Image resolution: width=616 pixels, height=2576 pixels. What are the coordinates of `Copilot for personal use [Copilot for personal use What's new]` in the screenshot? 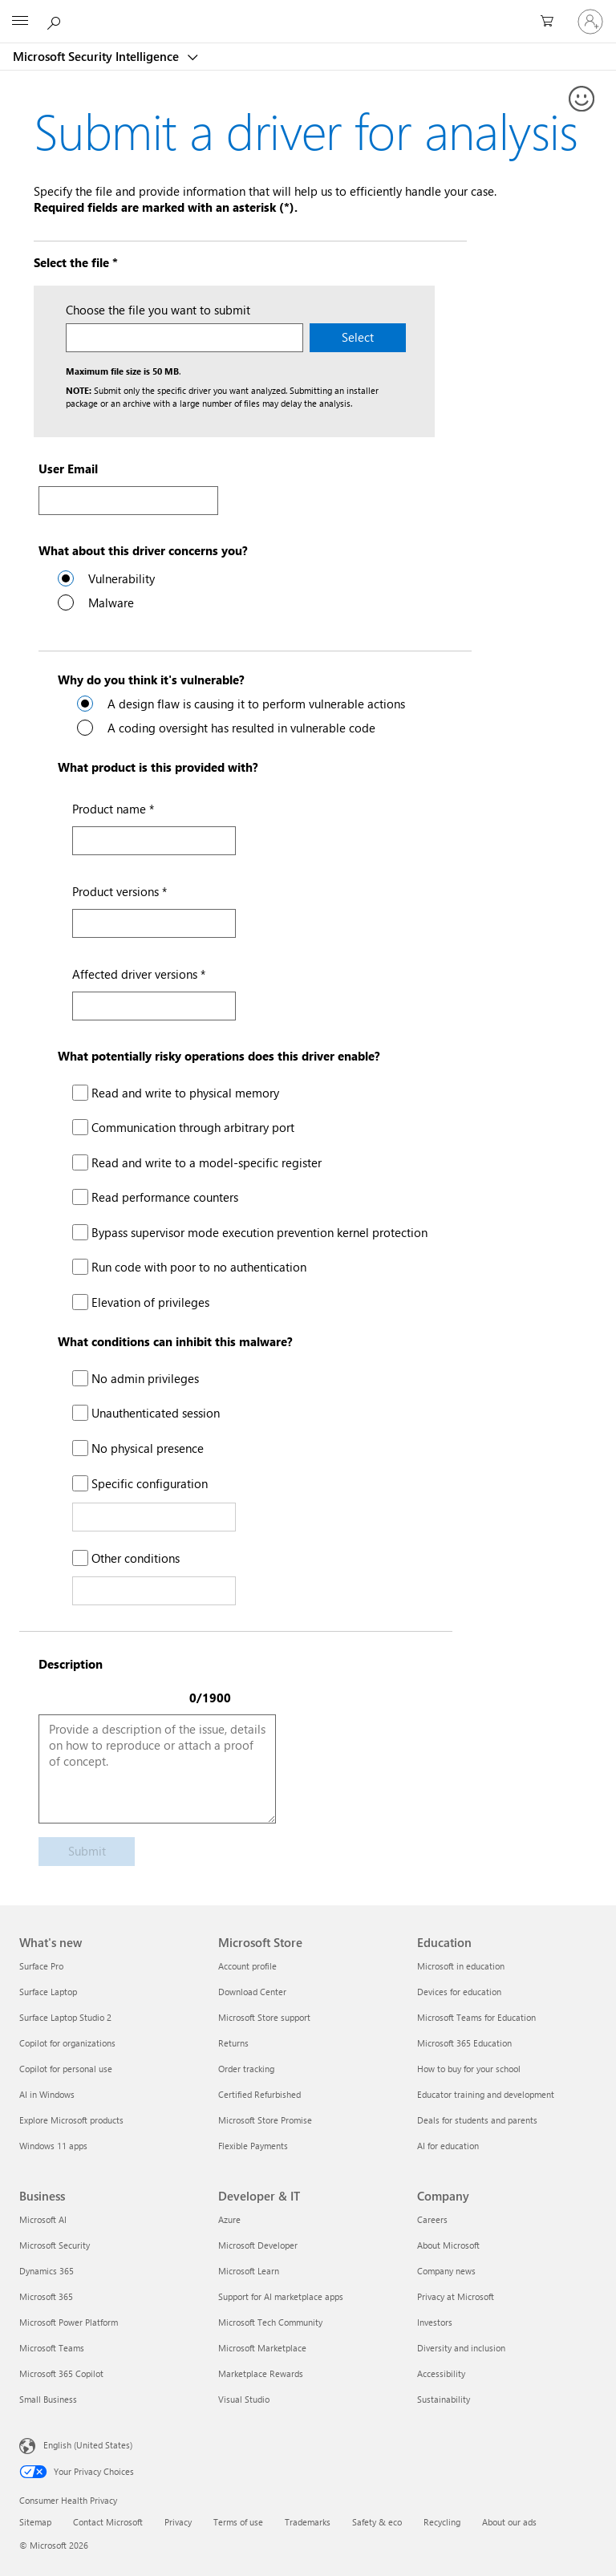 It's located at (65, 2069).